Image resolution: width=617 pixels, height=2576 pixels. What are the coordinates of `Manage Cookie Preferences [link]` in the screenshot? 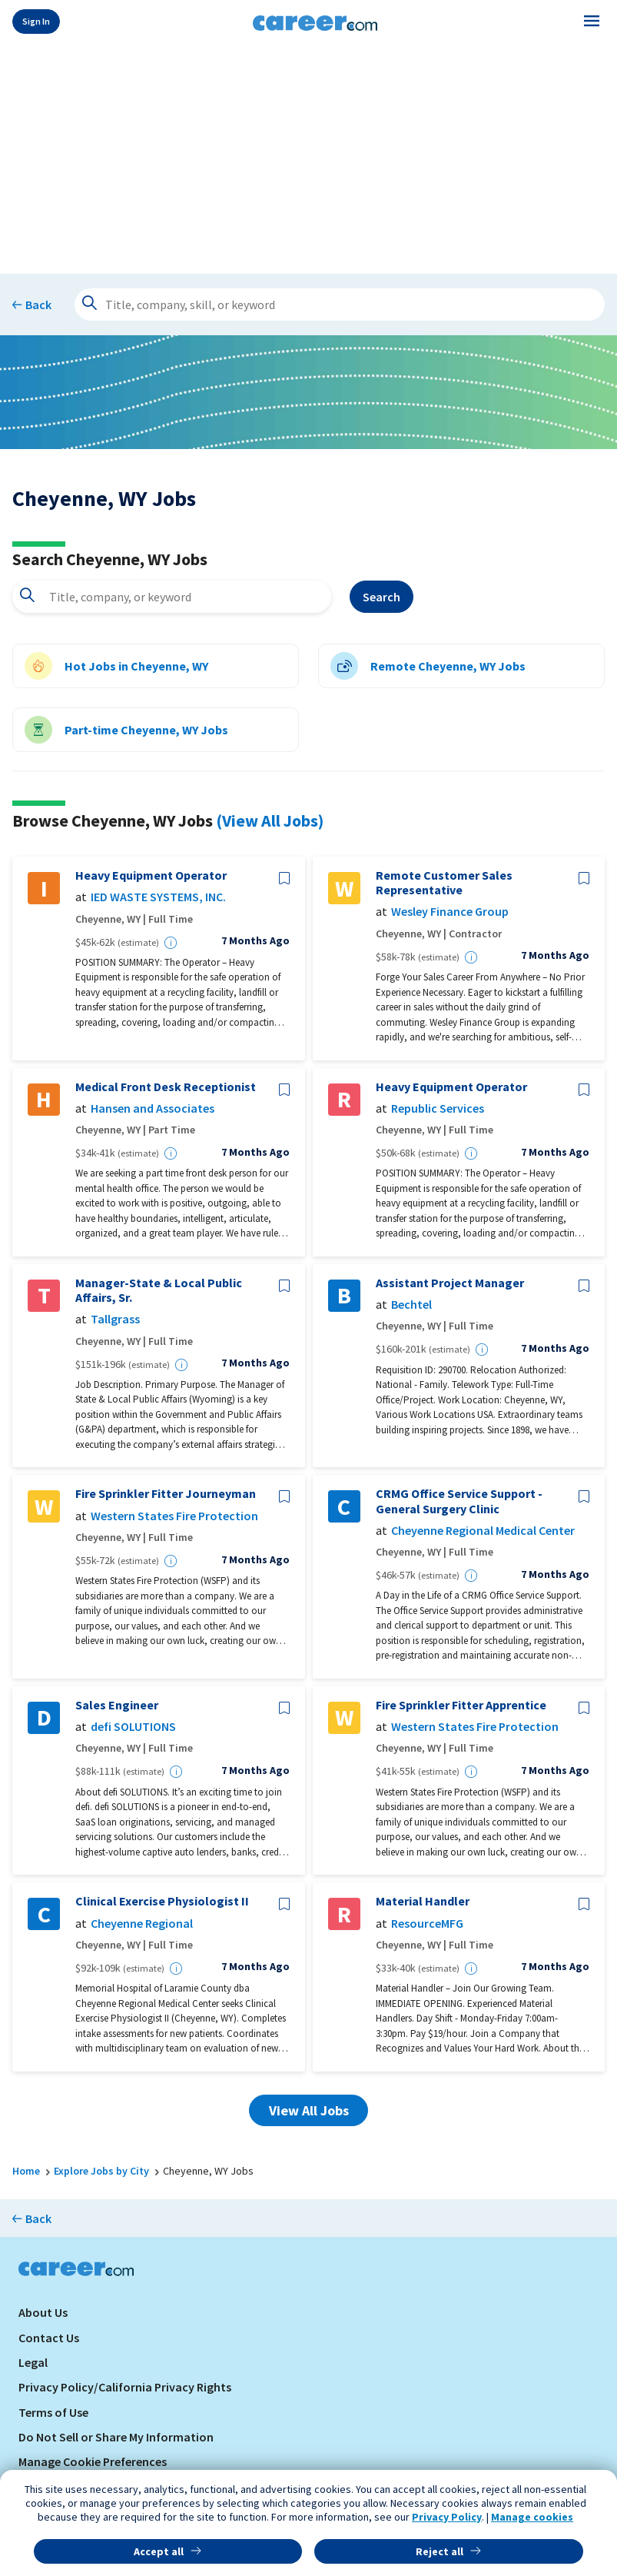 It's located at (92, 2461).